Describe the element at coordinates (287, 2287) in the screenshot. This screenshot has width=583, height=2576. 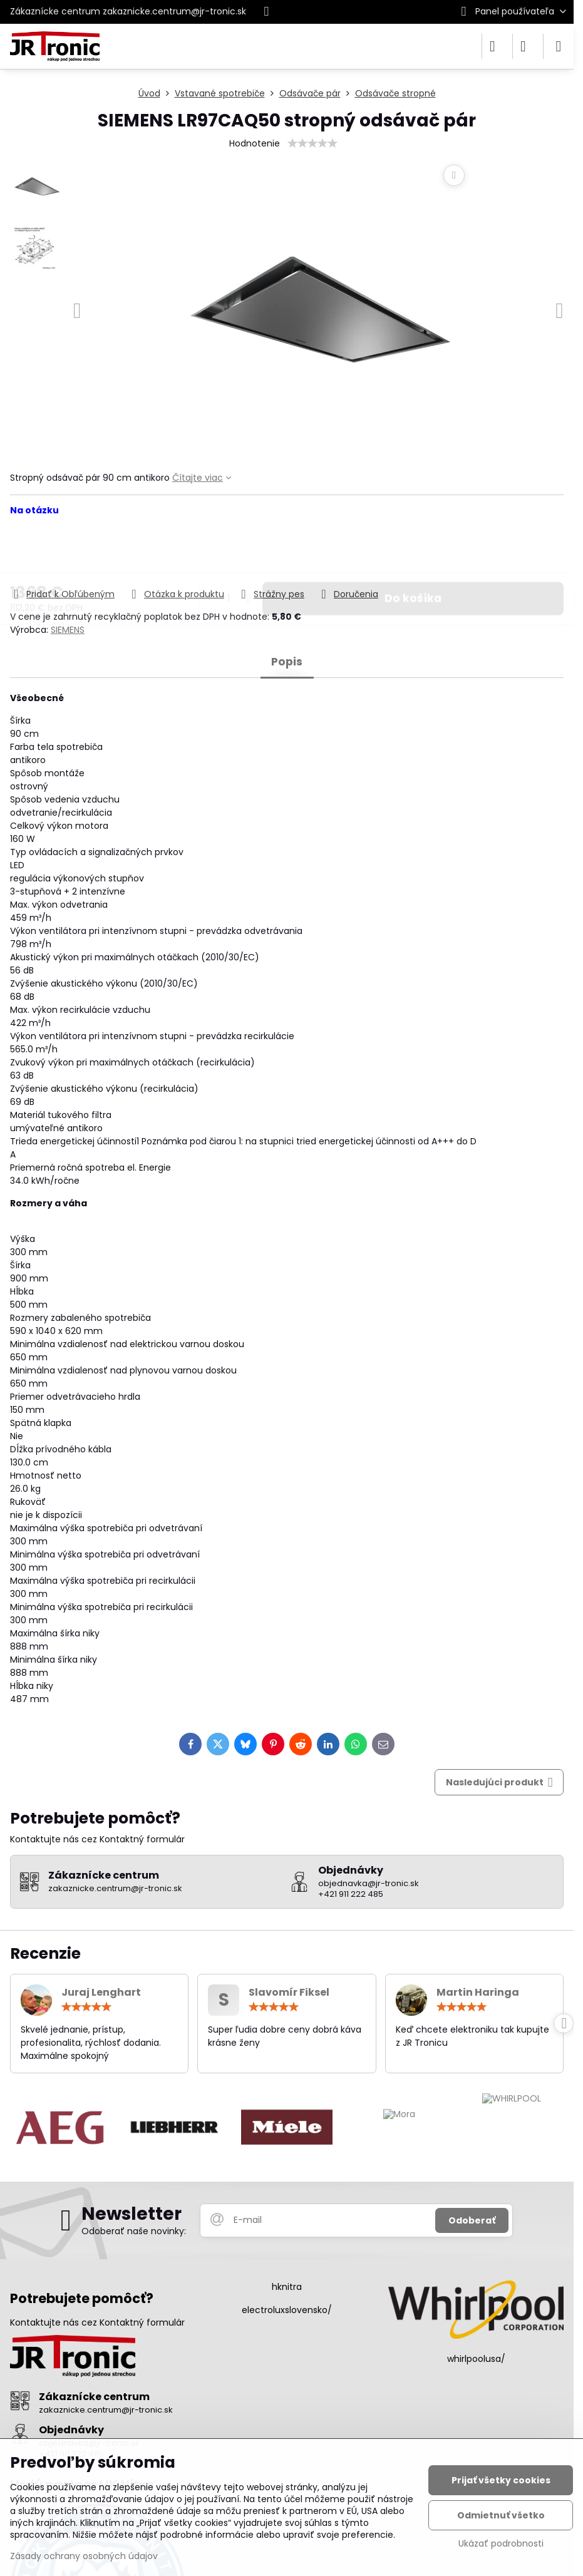
I see `hknitra` at that location.